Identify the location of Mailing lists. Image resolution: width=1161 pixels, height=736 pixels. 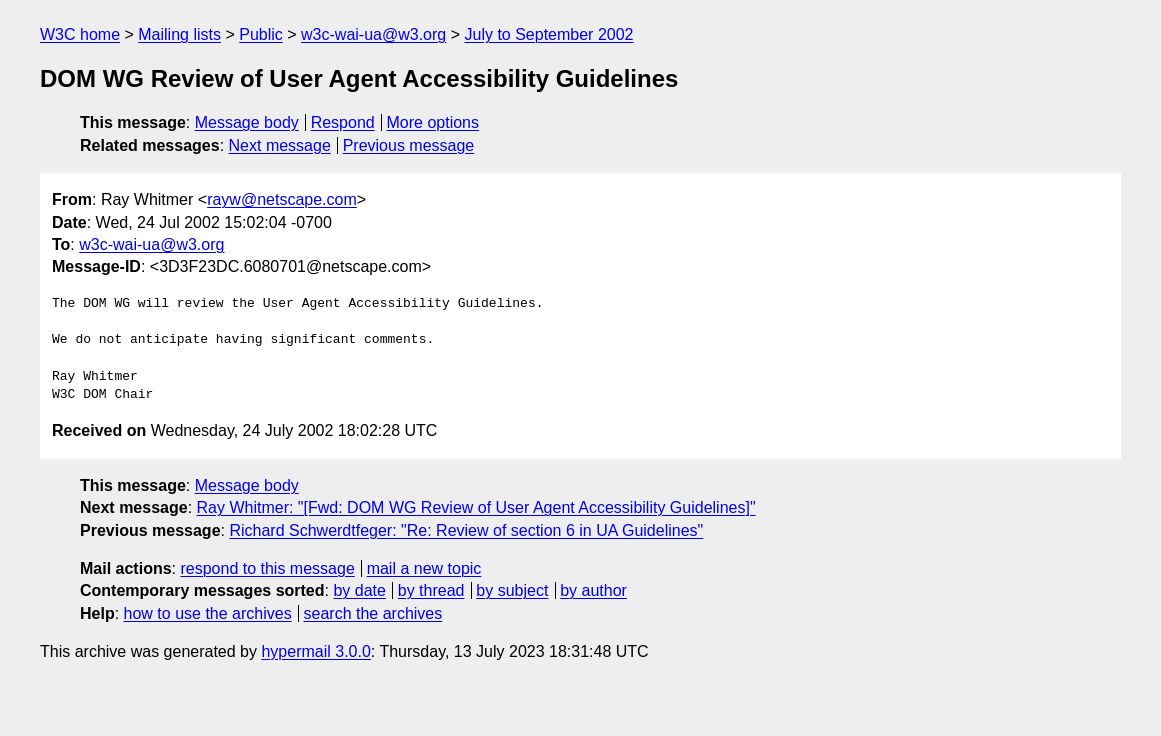
(179, 34).